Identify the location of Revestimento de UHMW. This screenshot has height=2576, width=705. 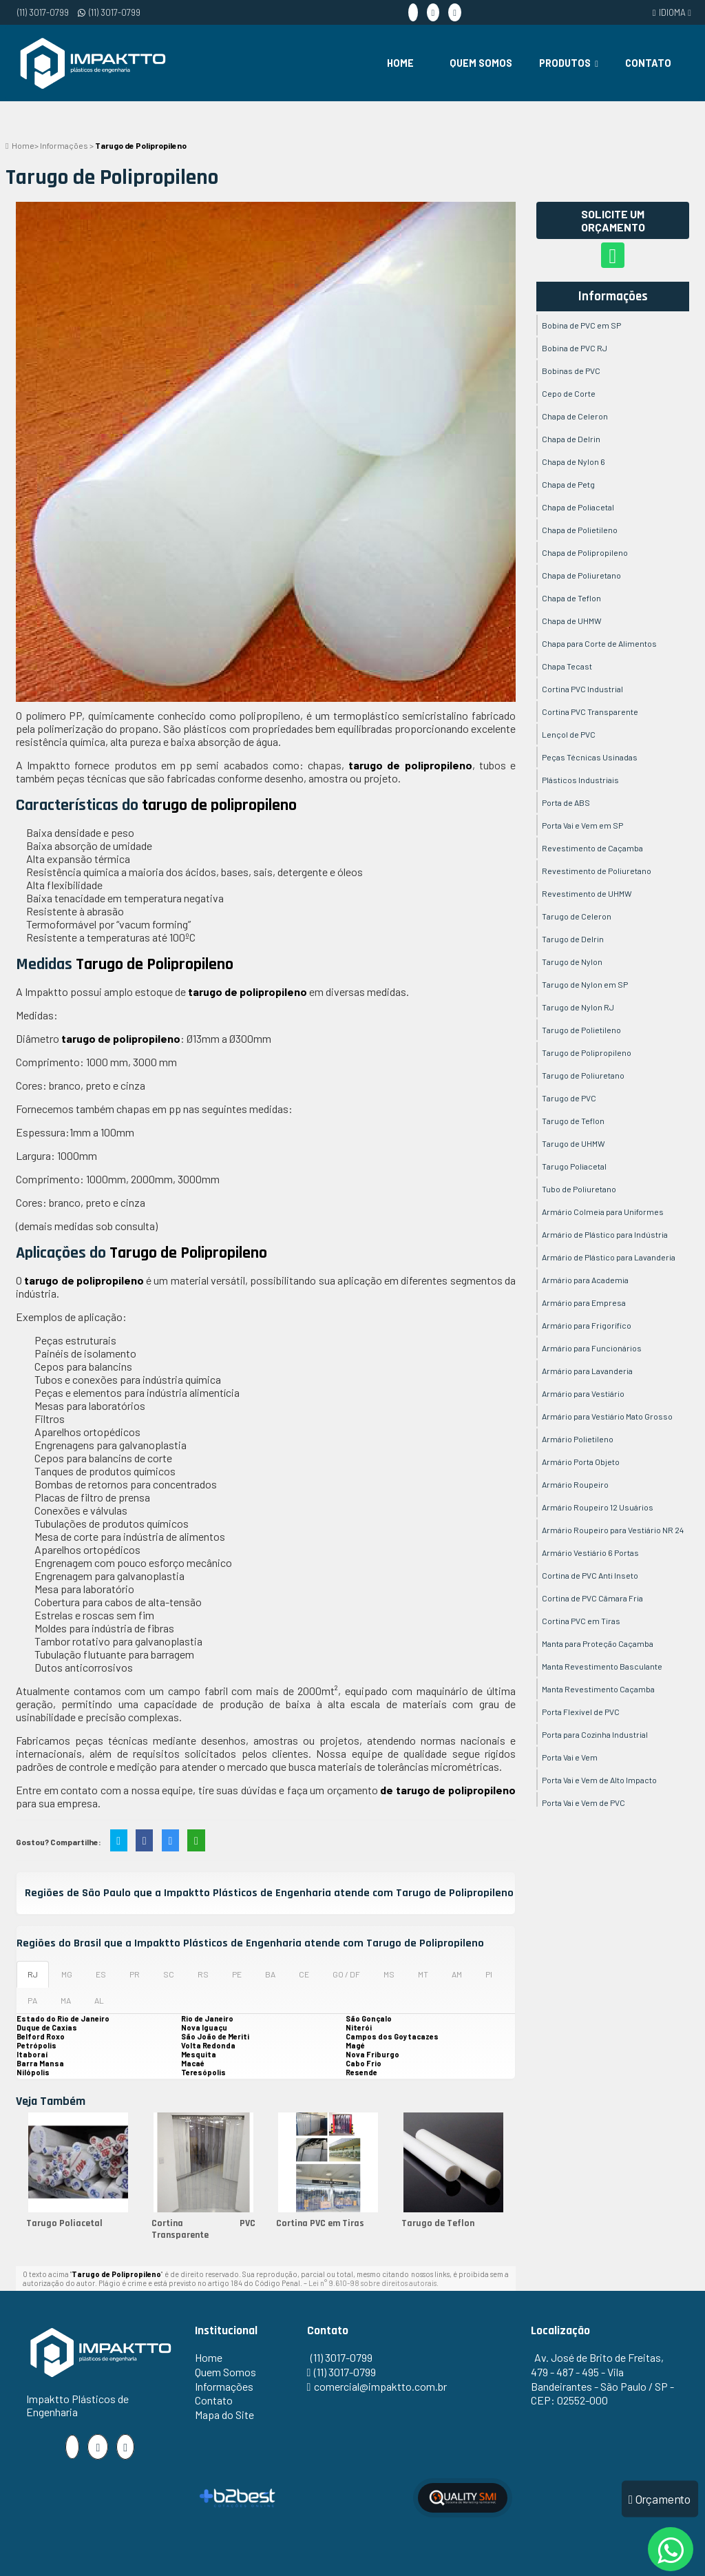
(587, 893).